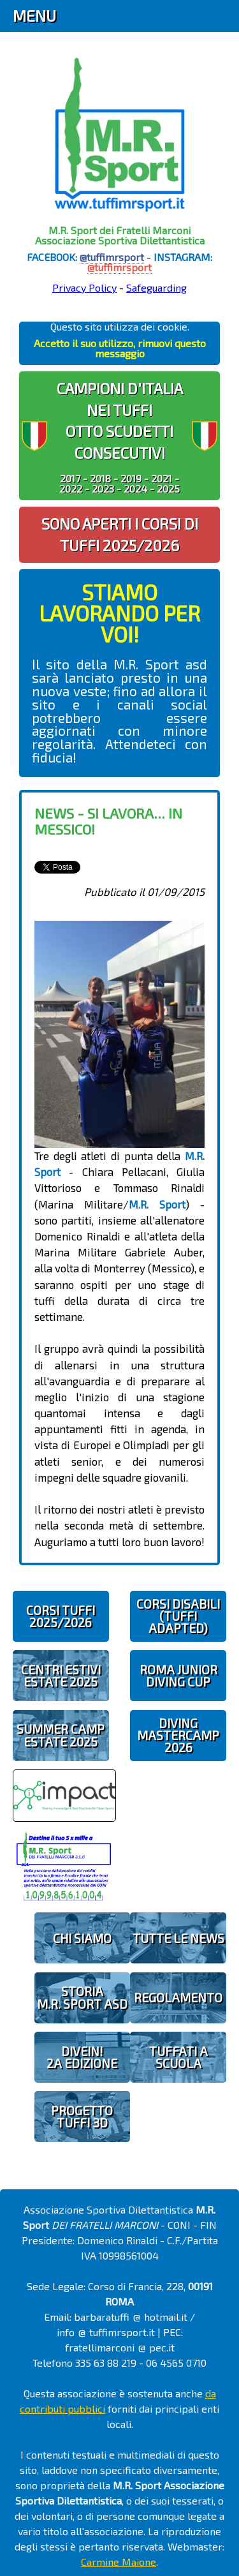 The height and width of the screenshot is (2576, 239). I want to click on CORSI TUFFI 2025/2026, so click(60, 1616).